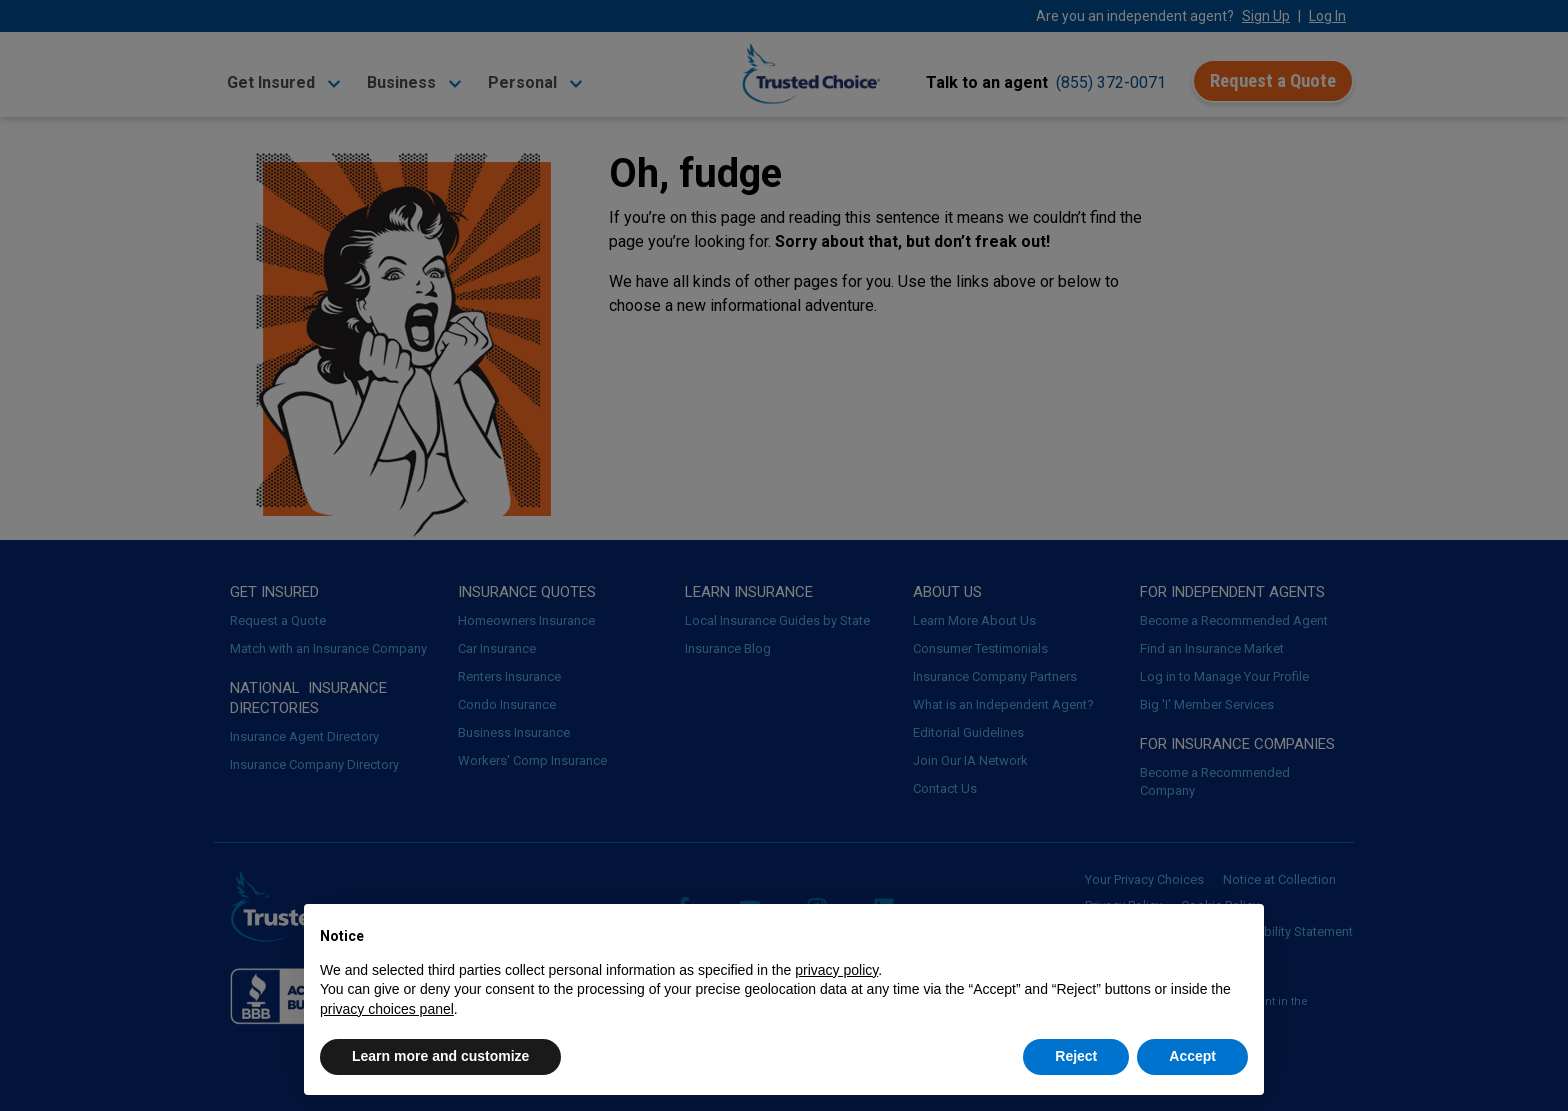 Image resolution: width=1568 pixels, height=1111 pixels. Describe the element at coordinates (440, 1056) in the screenshot. I see `Learn more and customize [button]` at that location.